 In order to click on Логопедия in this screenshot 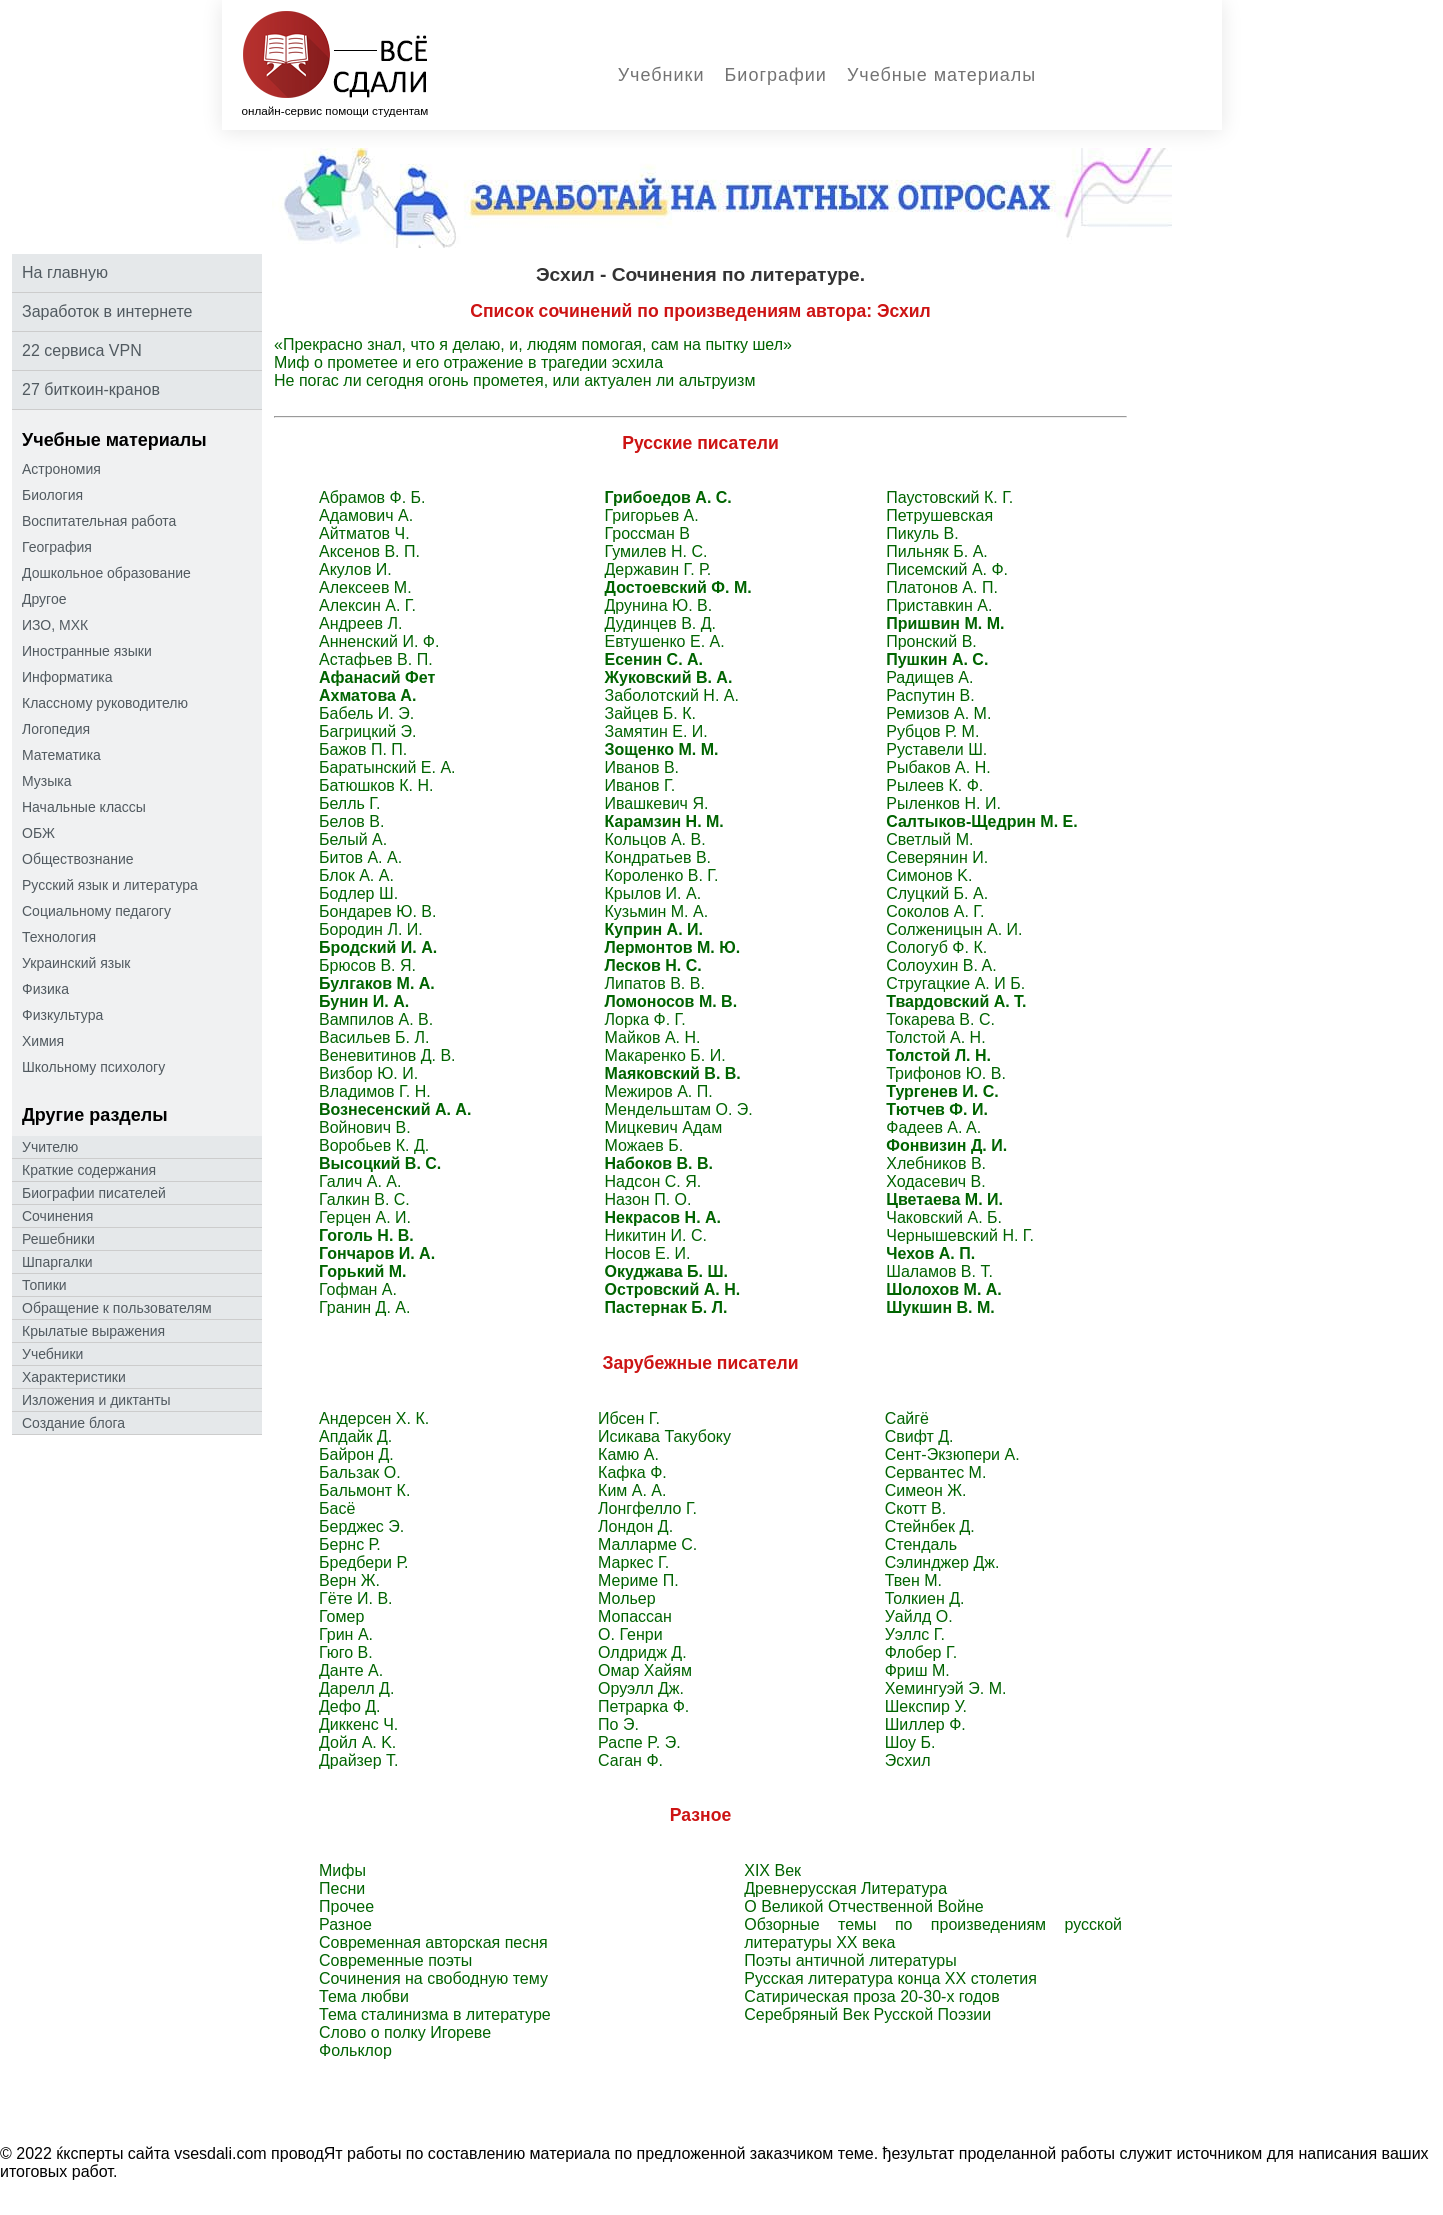, I will do `click(56, 729)`.